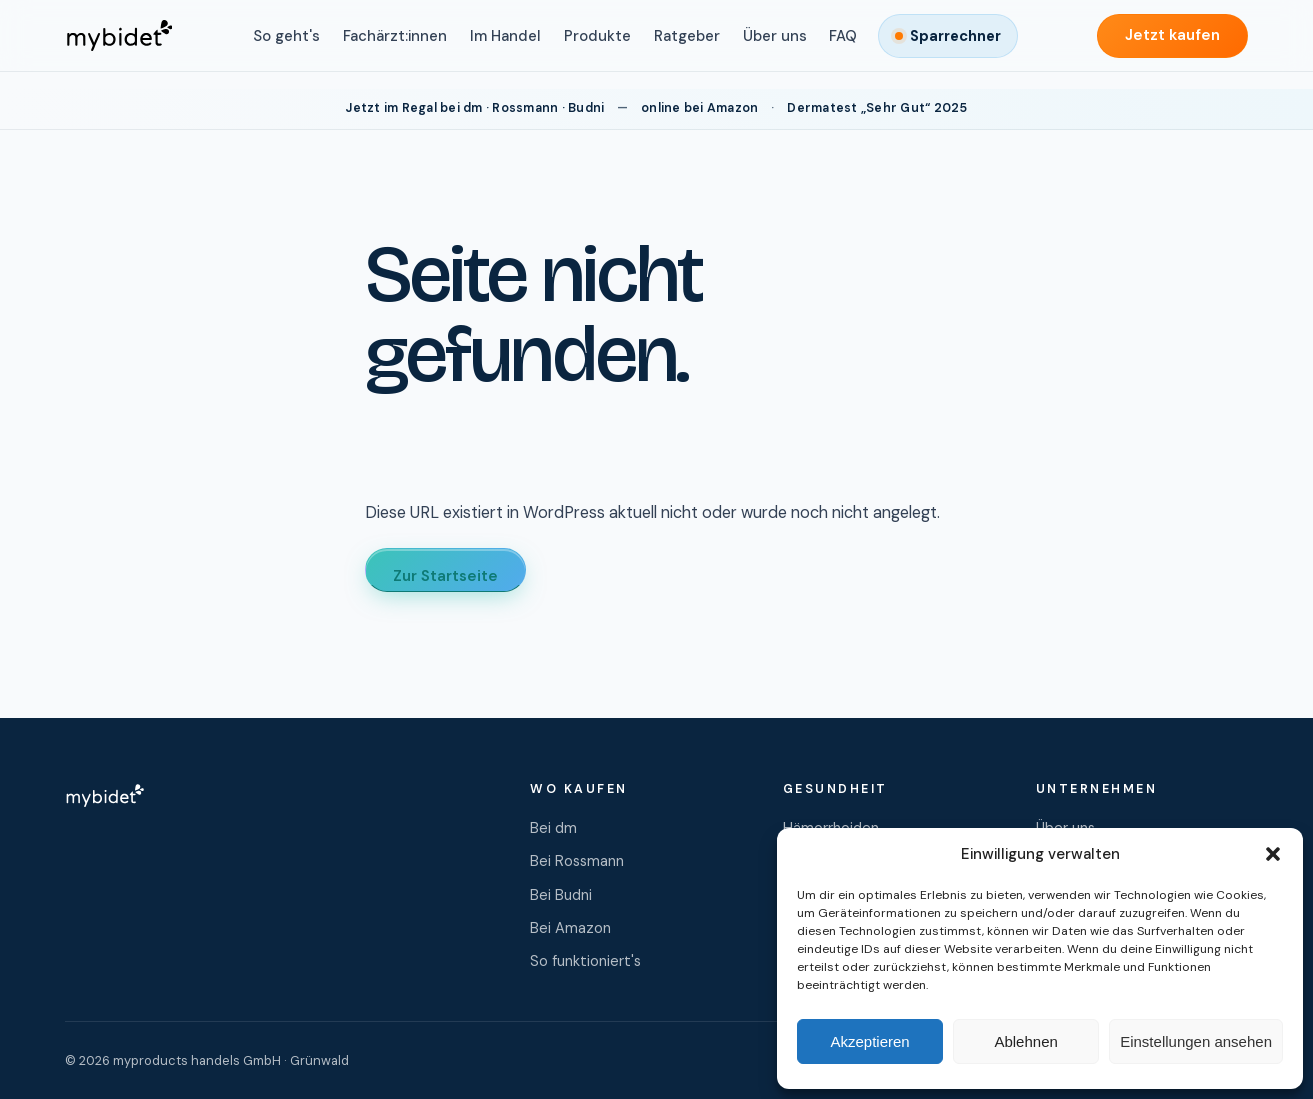 The height and width of the screenshot is (1099, 1313). I want to click on Produkte, so click(597, 36).